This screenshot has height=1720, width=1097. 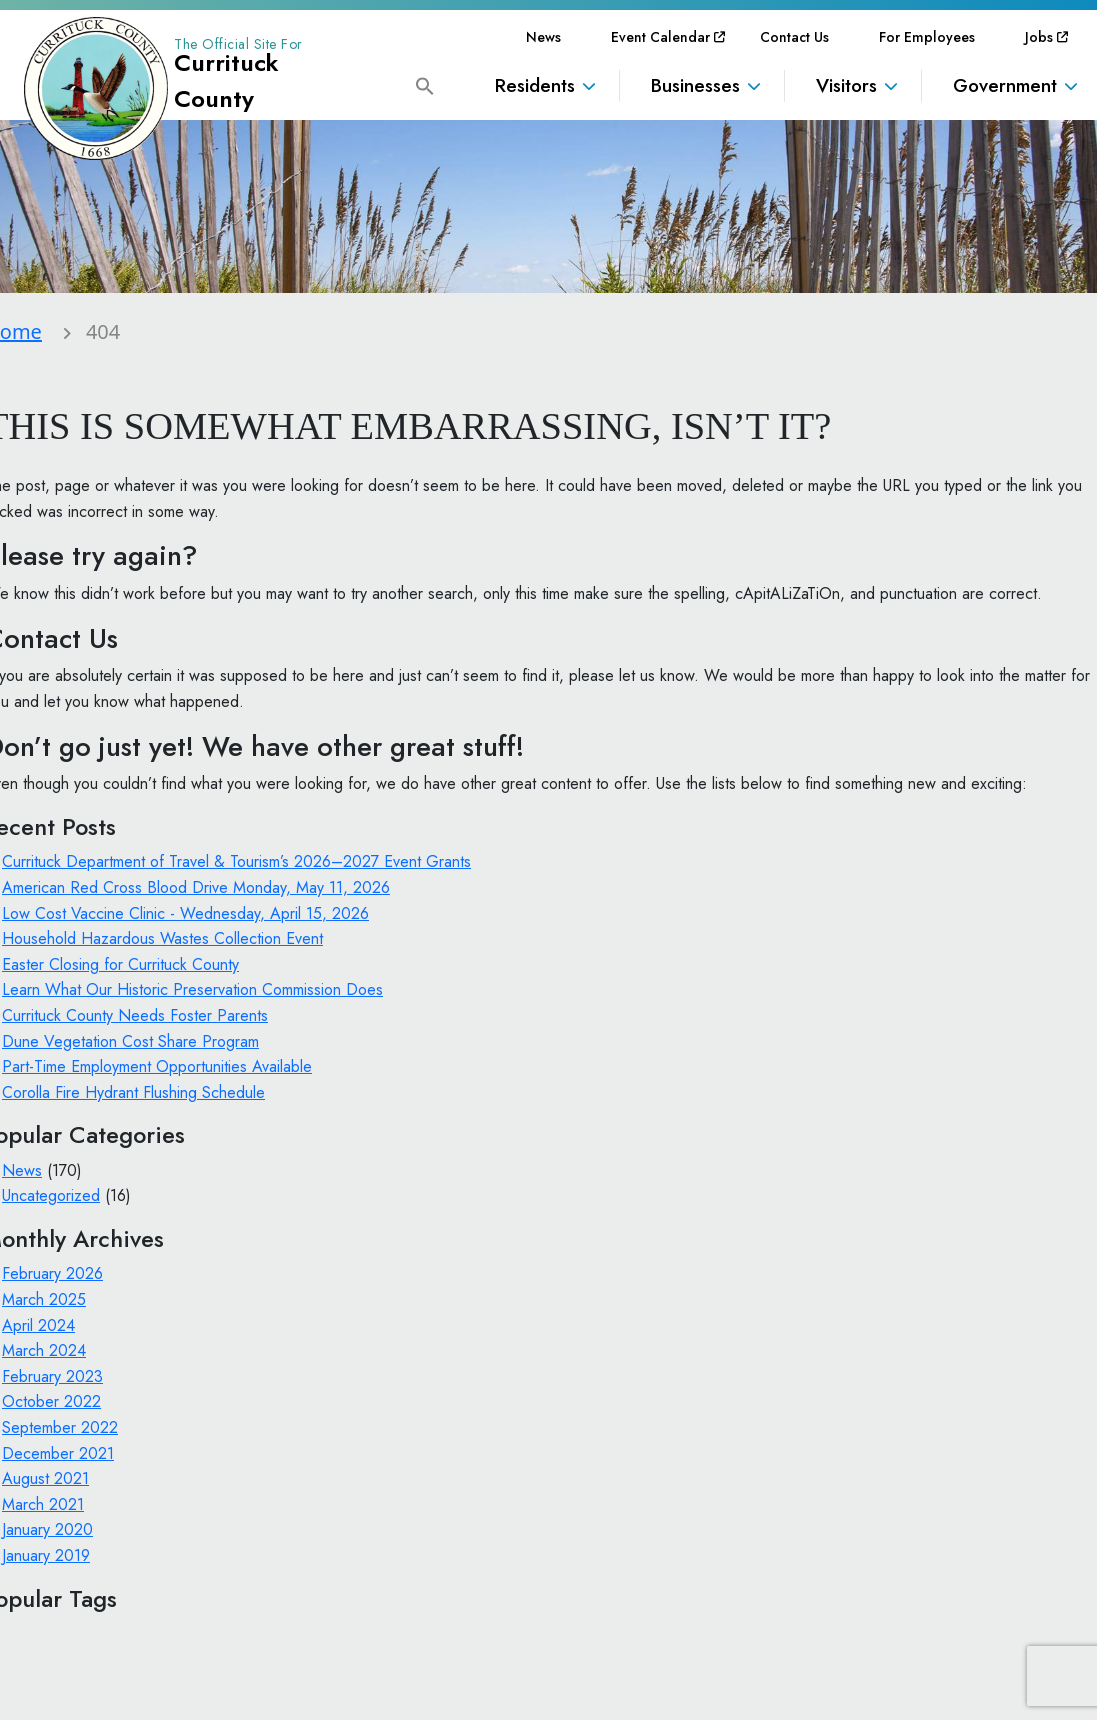 I want to click on Businesses, so click(x=695, y=85).